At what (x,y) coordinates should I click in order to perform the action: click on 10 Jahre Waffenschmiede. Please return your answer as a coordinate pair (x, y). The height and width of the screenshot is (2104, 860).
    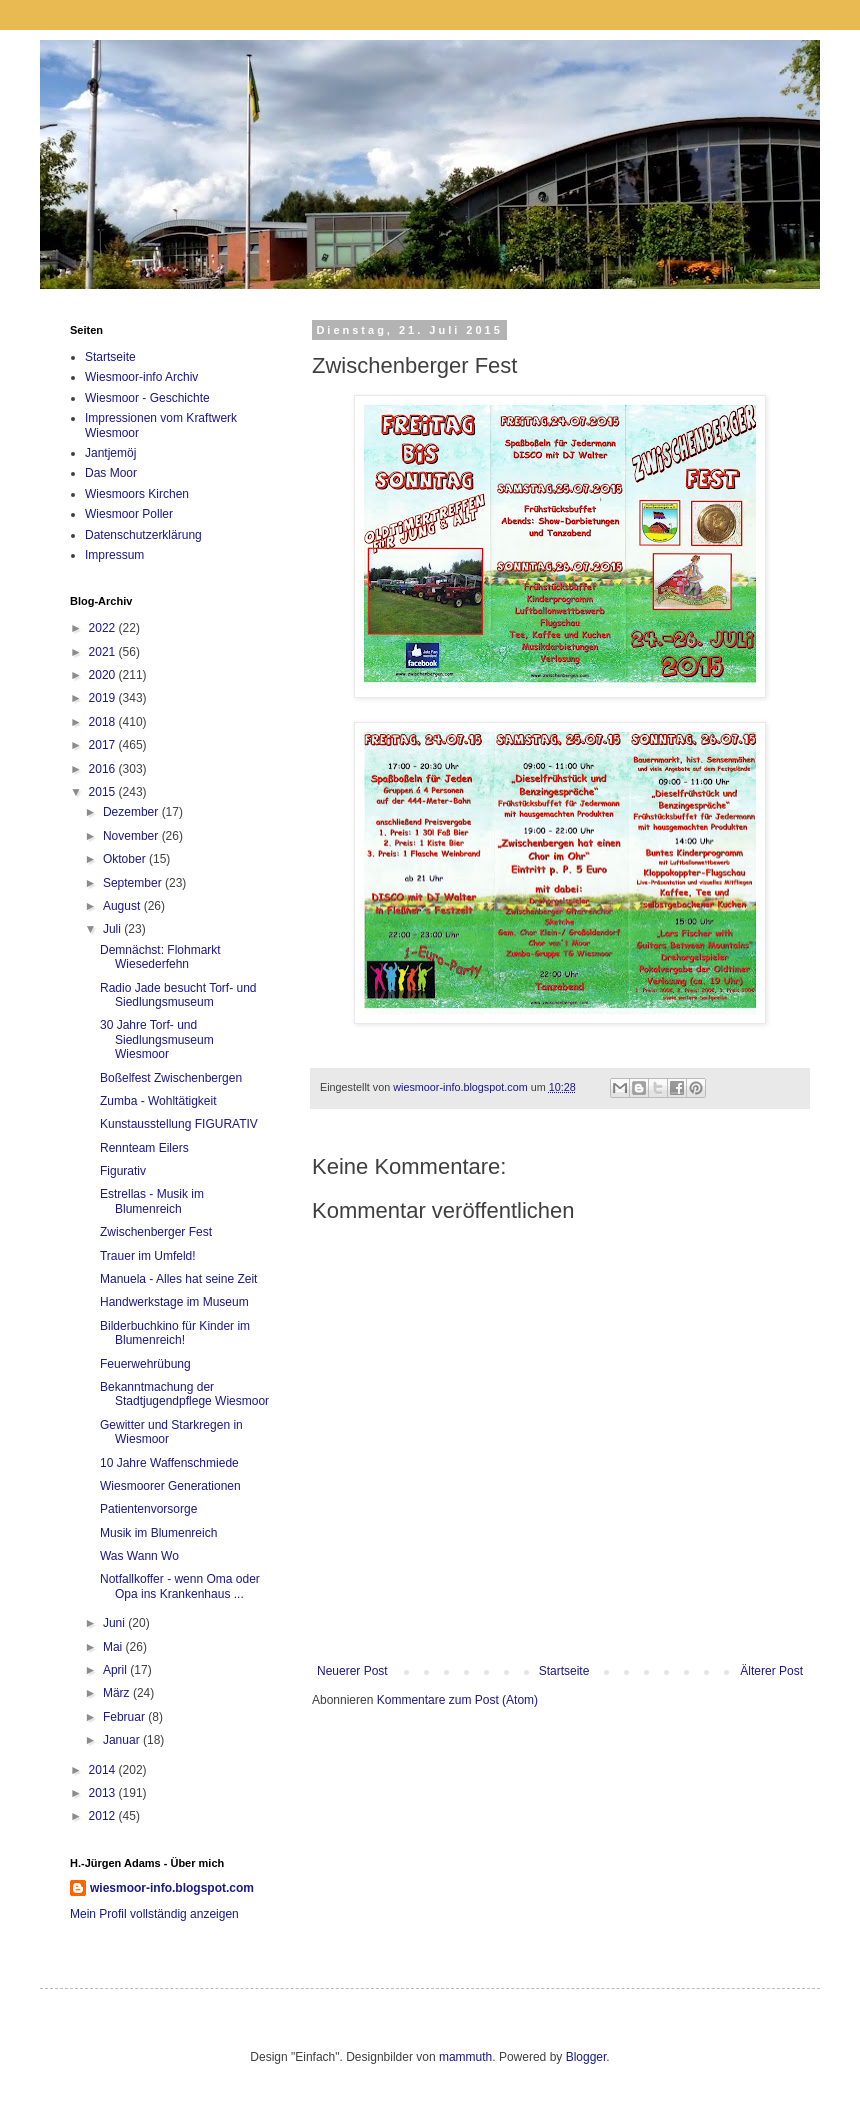
    Looking at the image, I should click on (169, 1463).